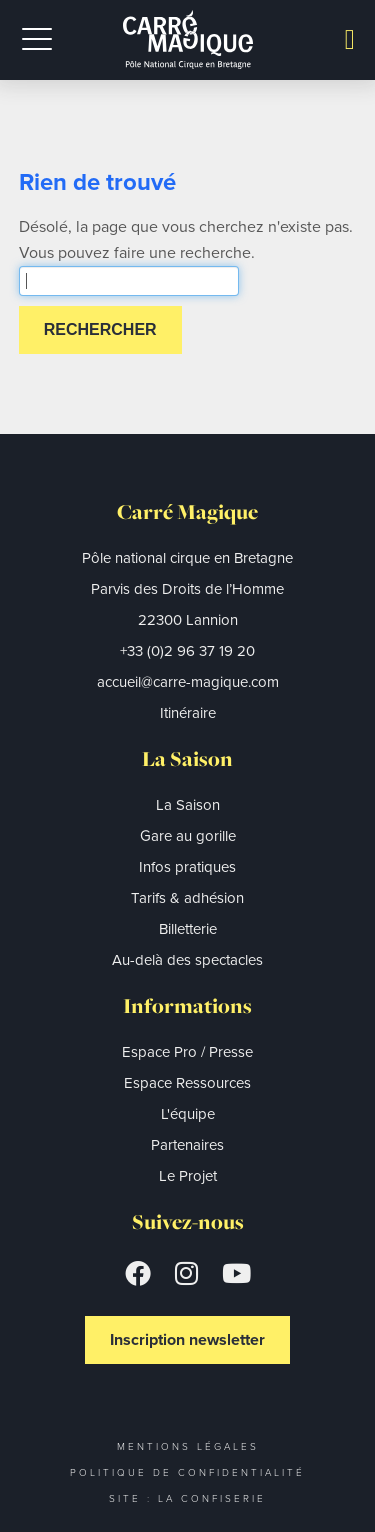 This screenshot has height=1532, width=375. I want to click on Espace Ressources, so click(187, 1083).